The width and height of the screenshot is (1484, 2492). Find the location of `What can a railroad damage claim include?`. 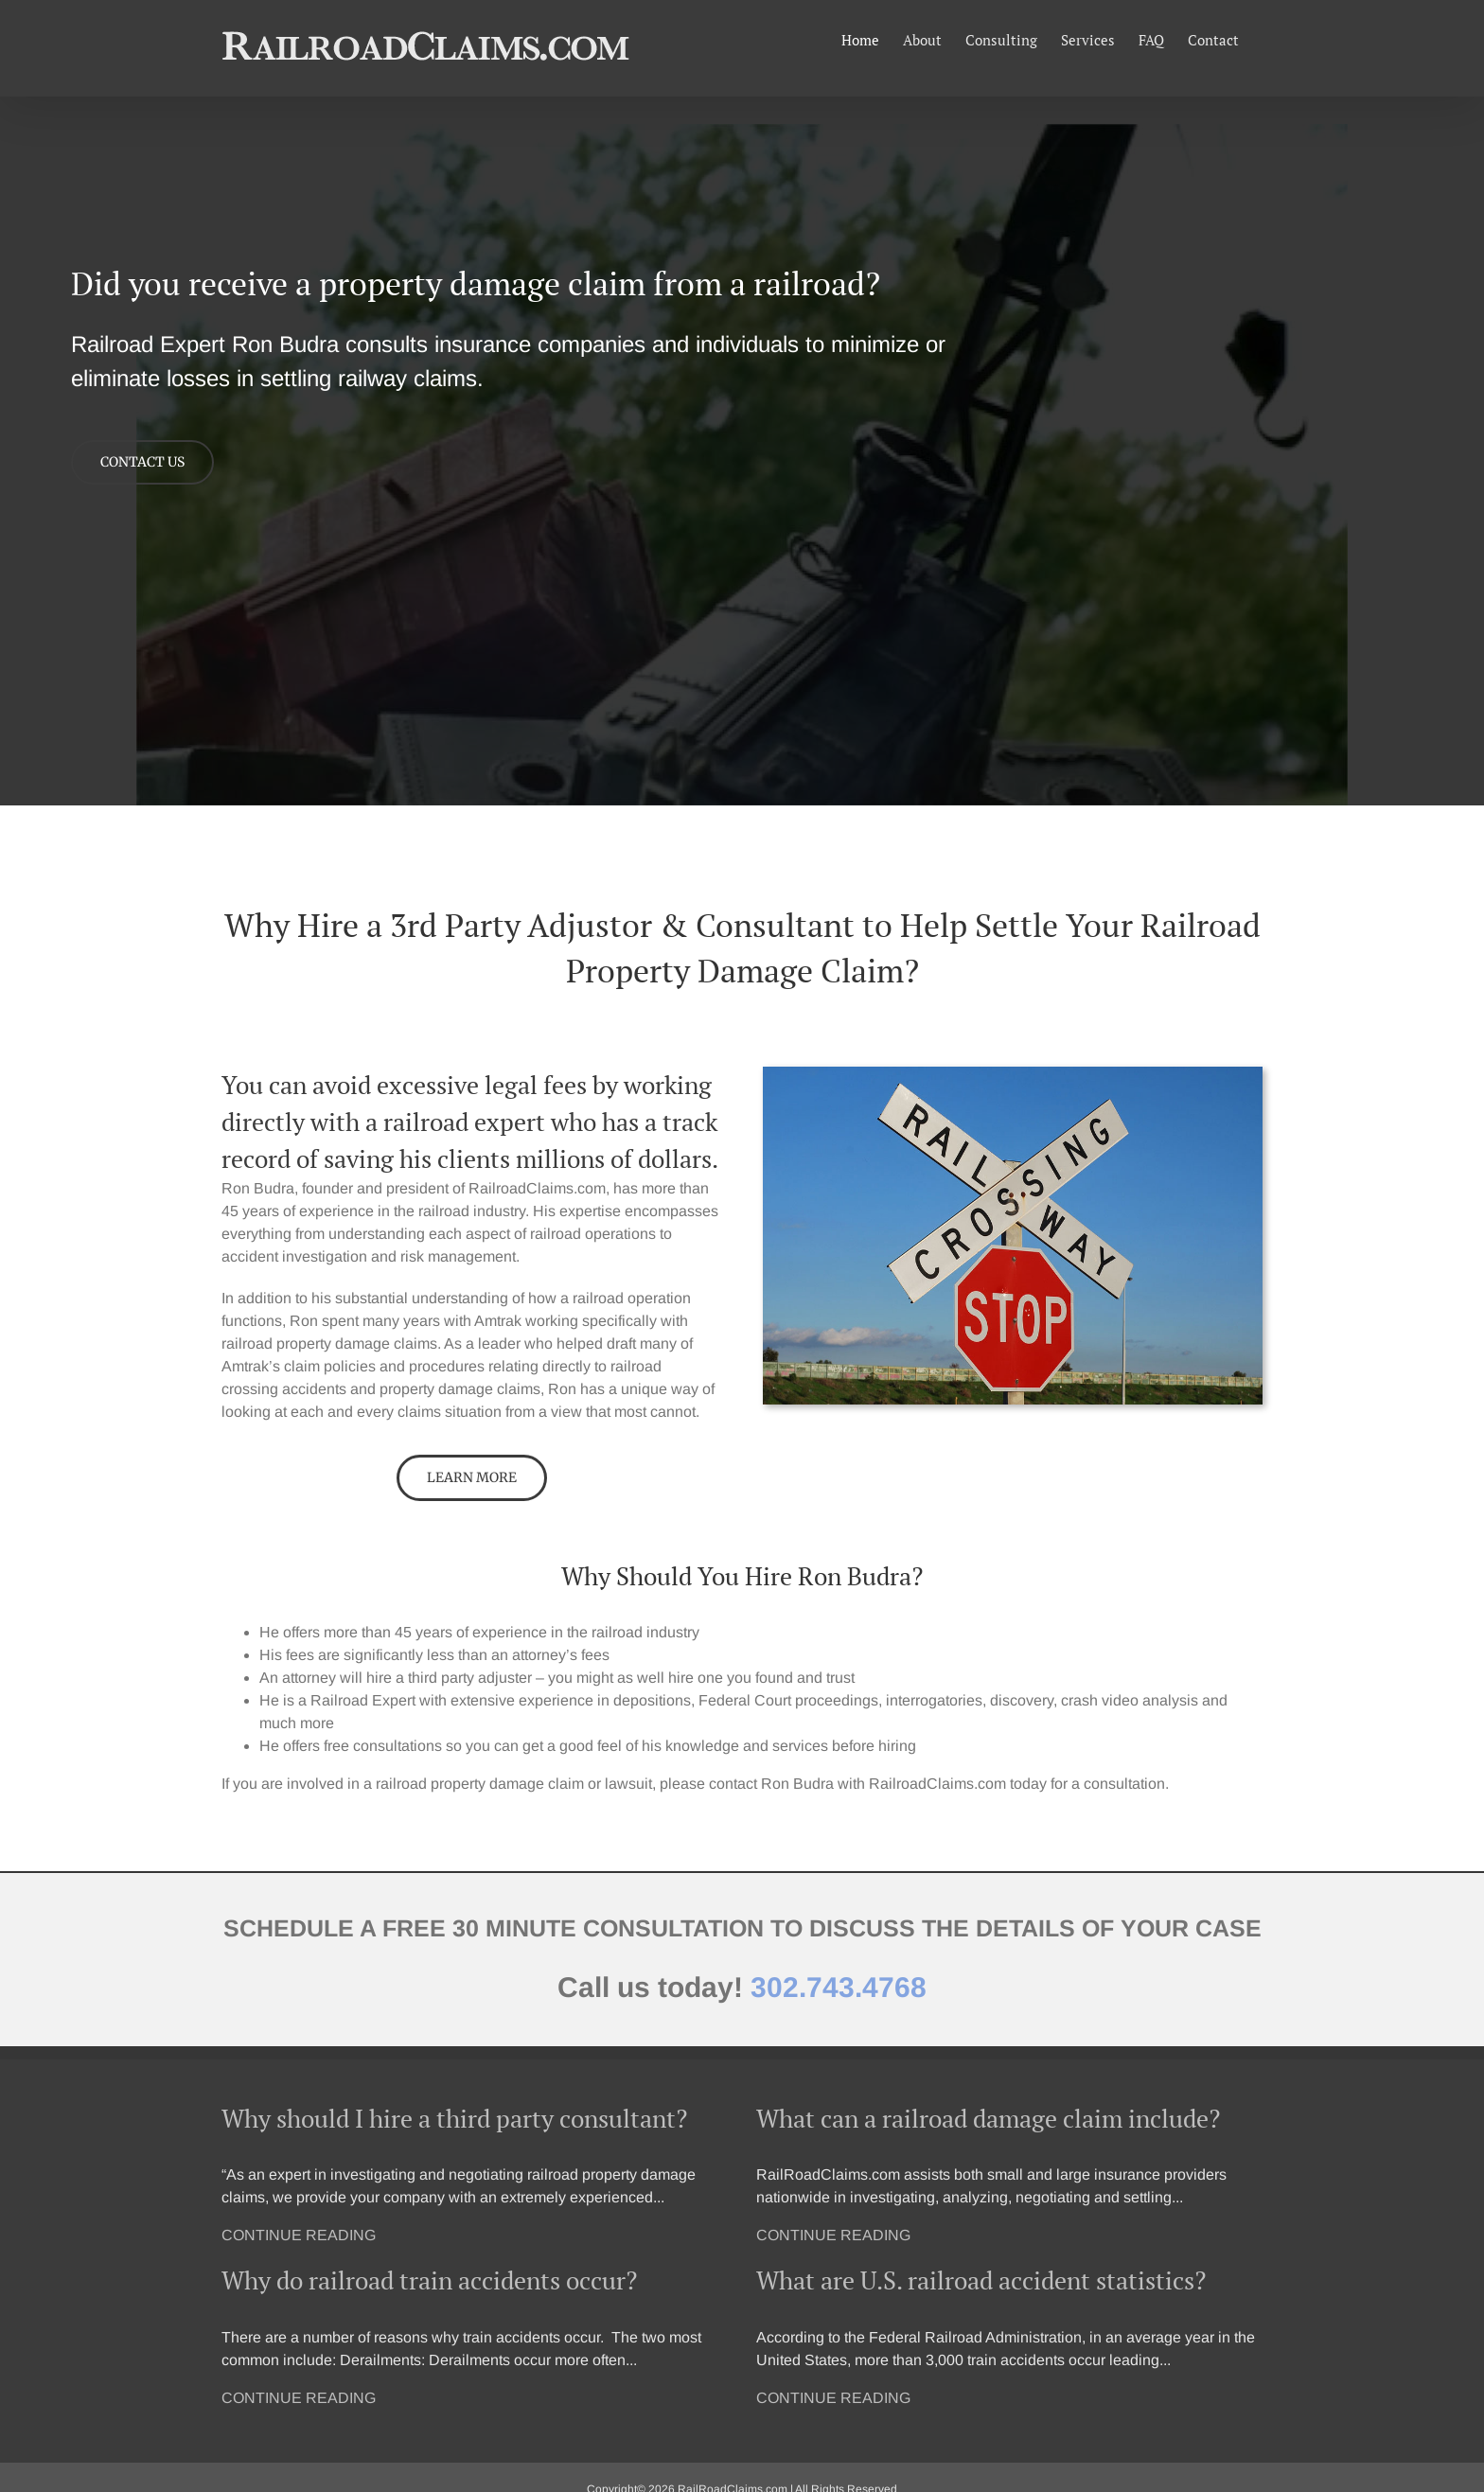

What can a railroad damage claim include? is located at coordinates (988, 2118).